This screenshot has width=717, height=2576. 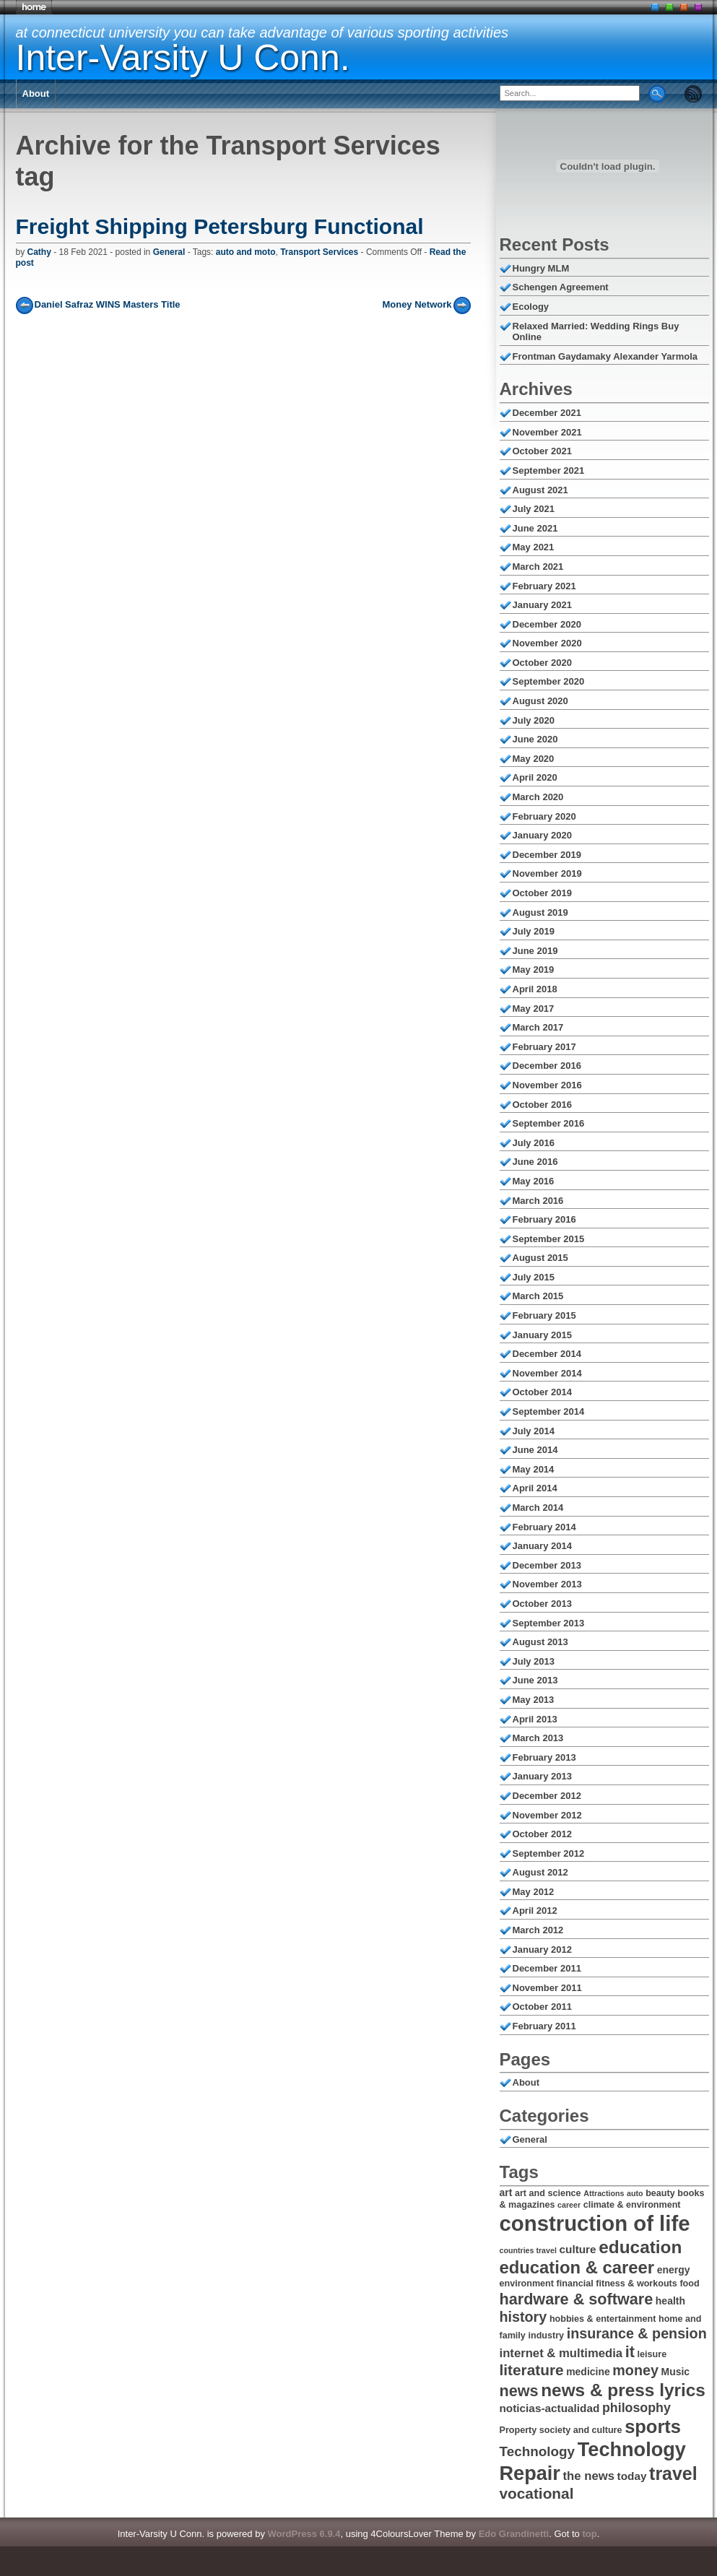 I want to click on financial [financial (6 items)], so click(x=575, y=2283).